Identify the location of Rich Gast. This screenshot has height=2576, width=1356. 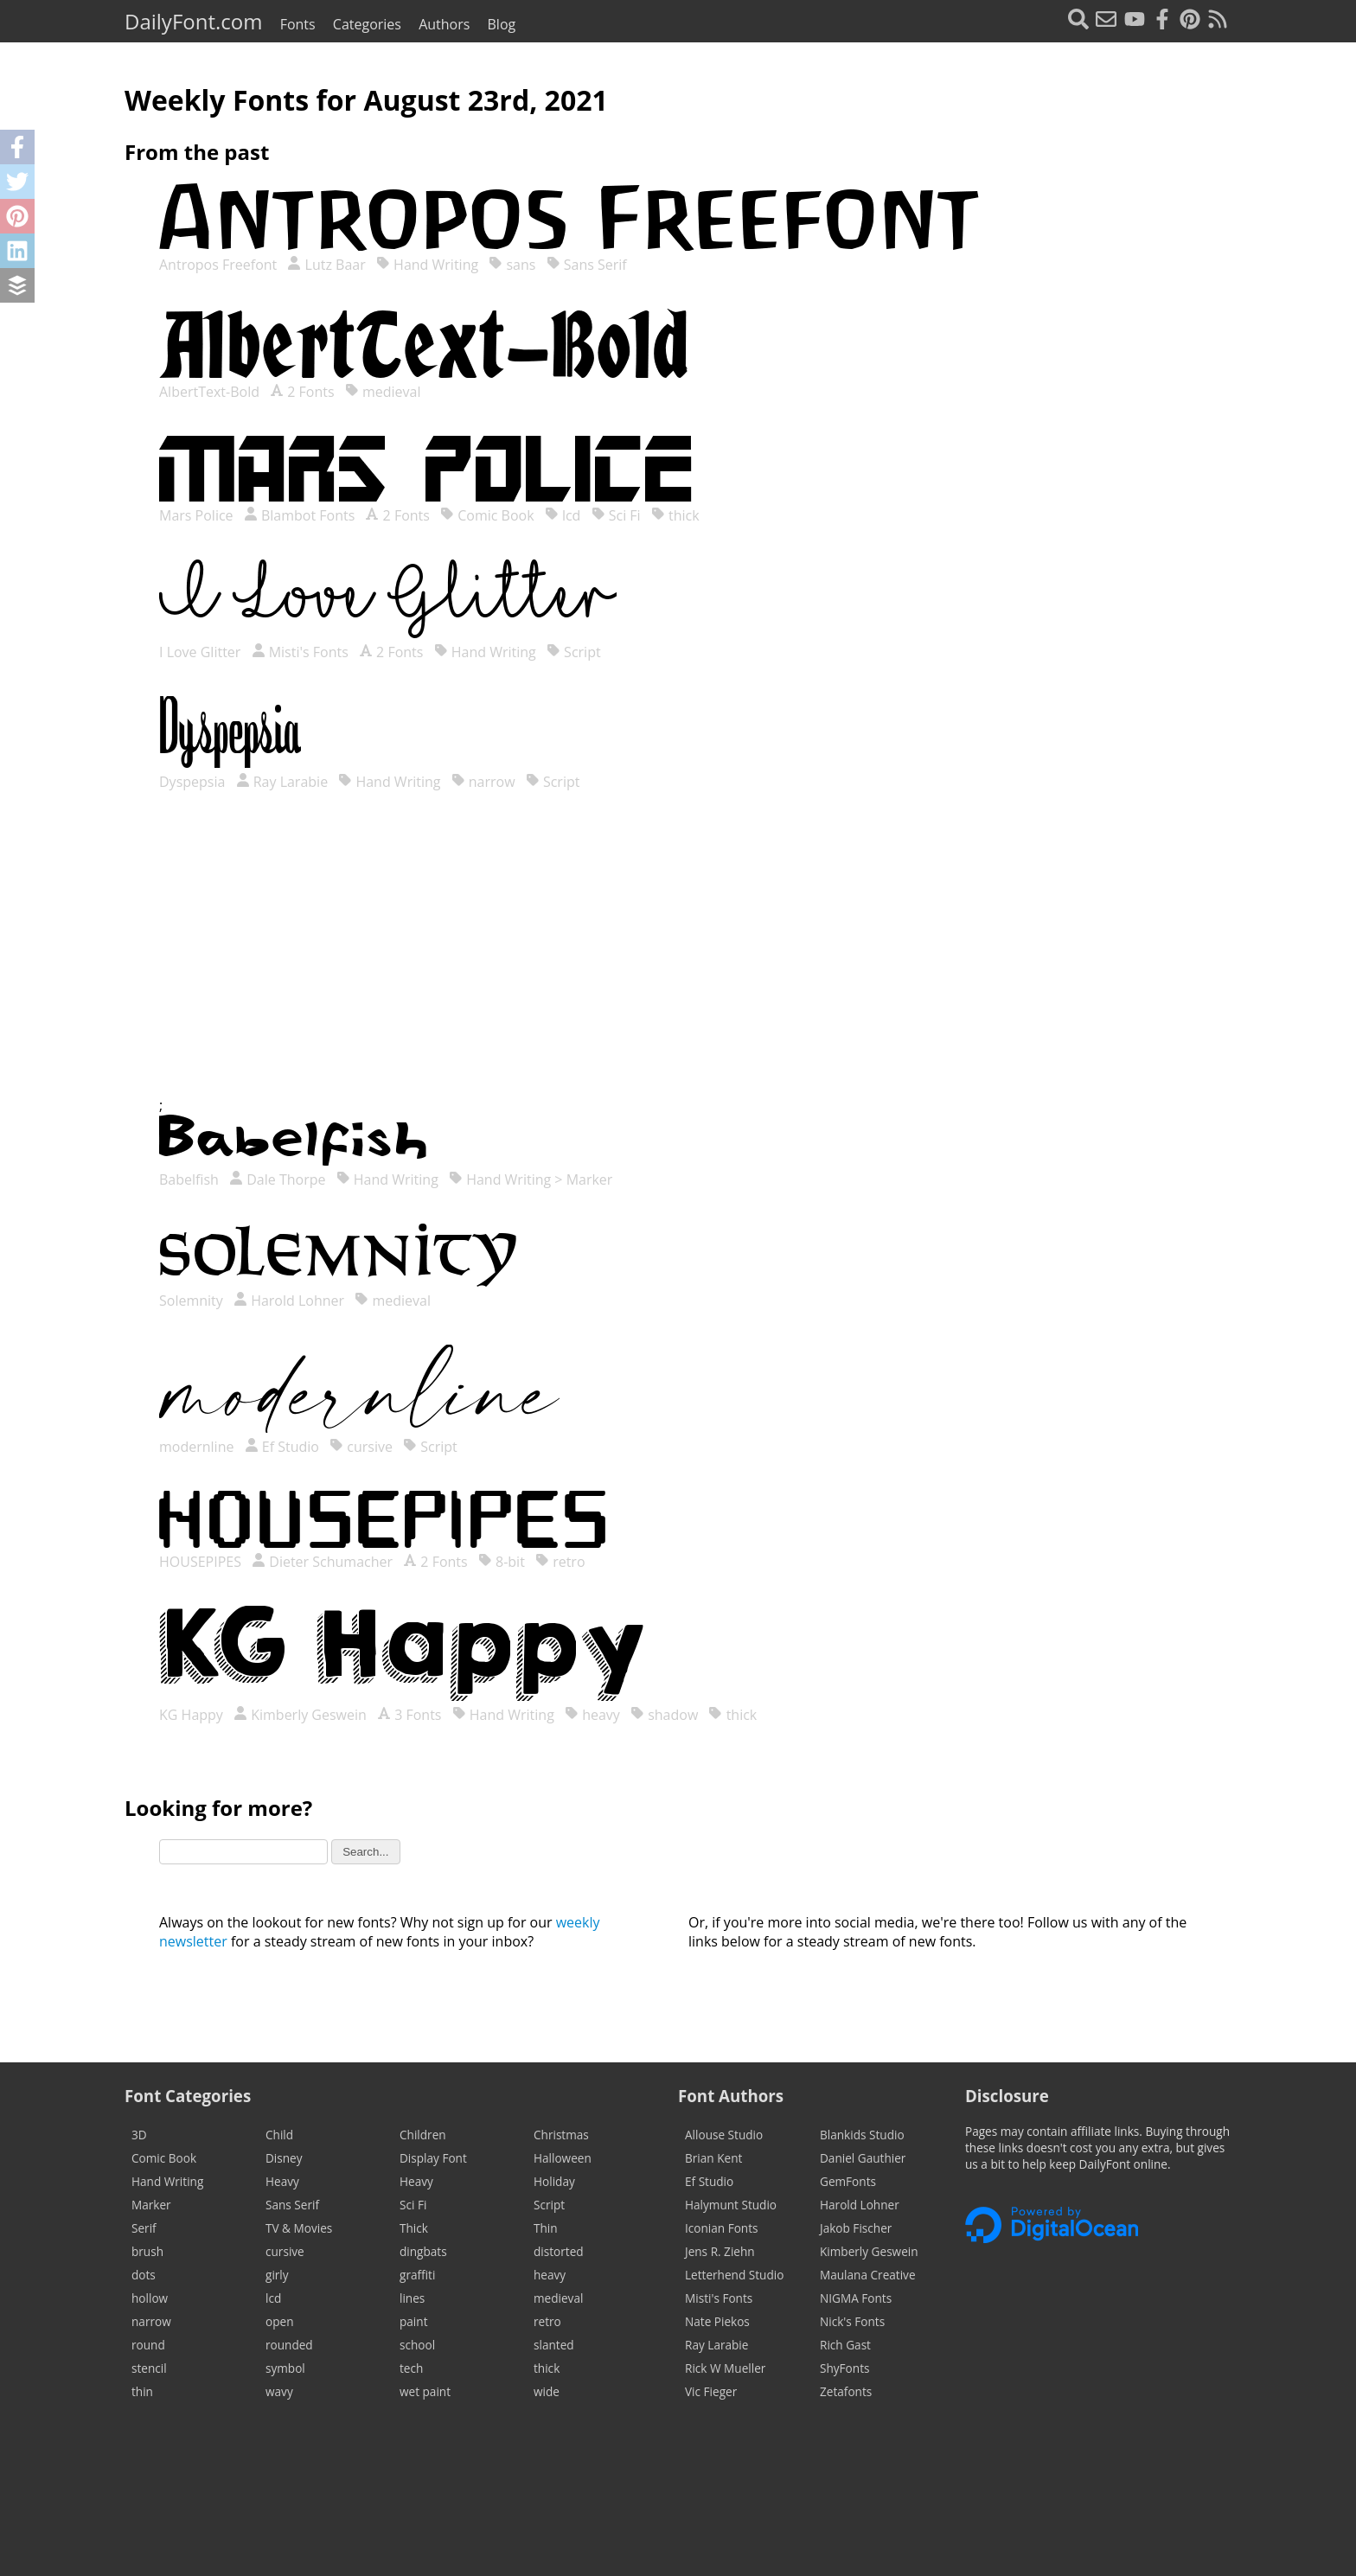
(845, 2344).